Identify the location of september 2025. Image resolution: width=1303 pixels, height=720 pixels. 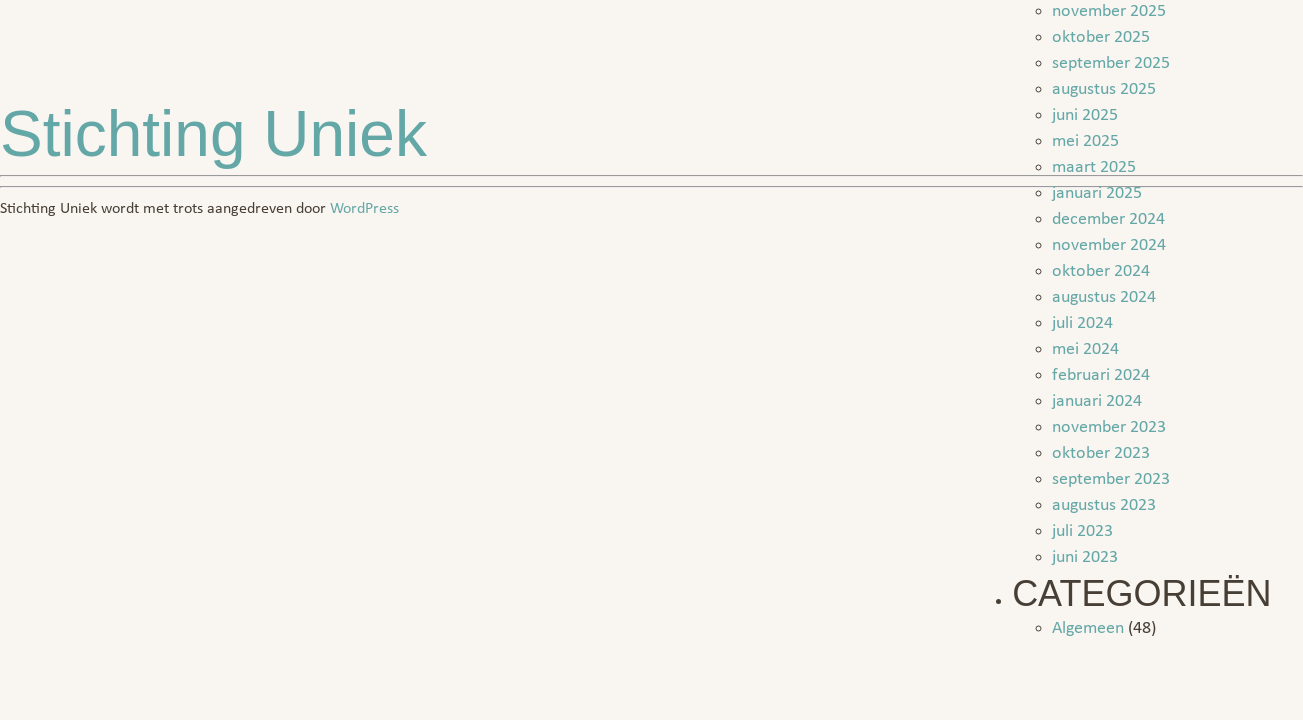
(1111, 63).